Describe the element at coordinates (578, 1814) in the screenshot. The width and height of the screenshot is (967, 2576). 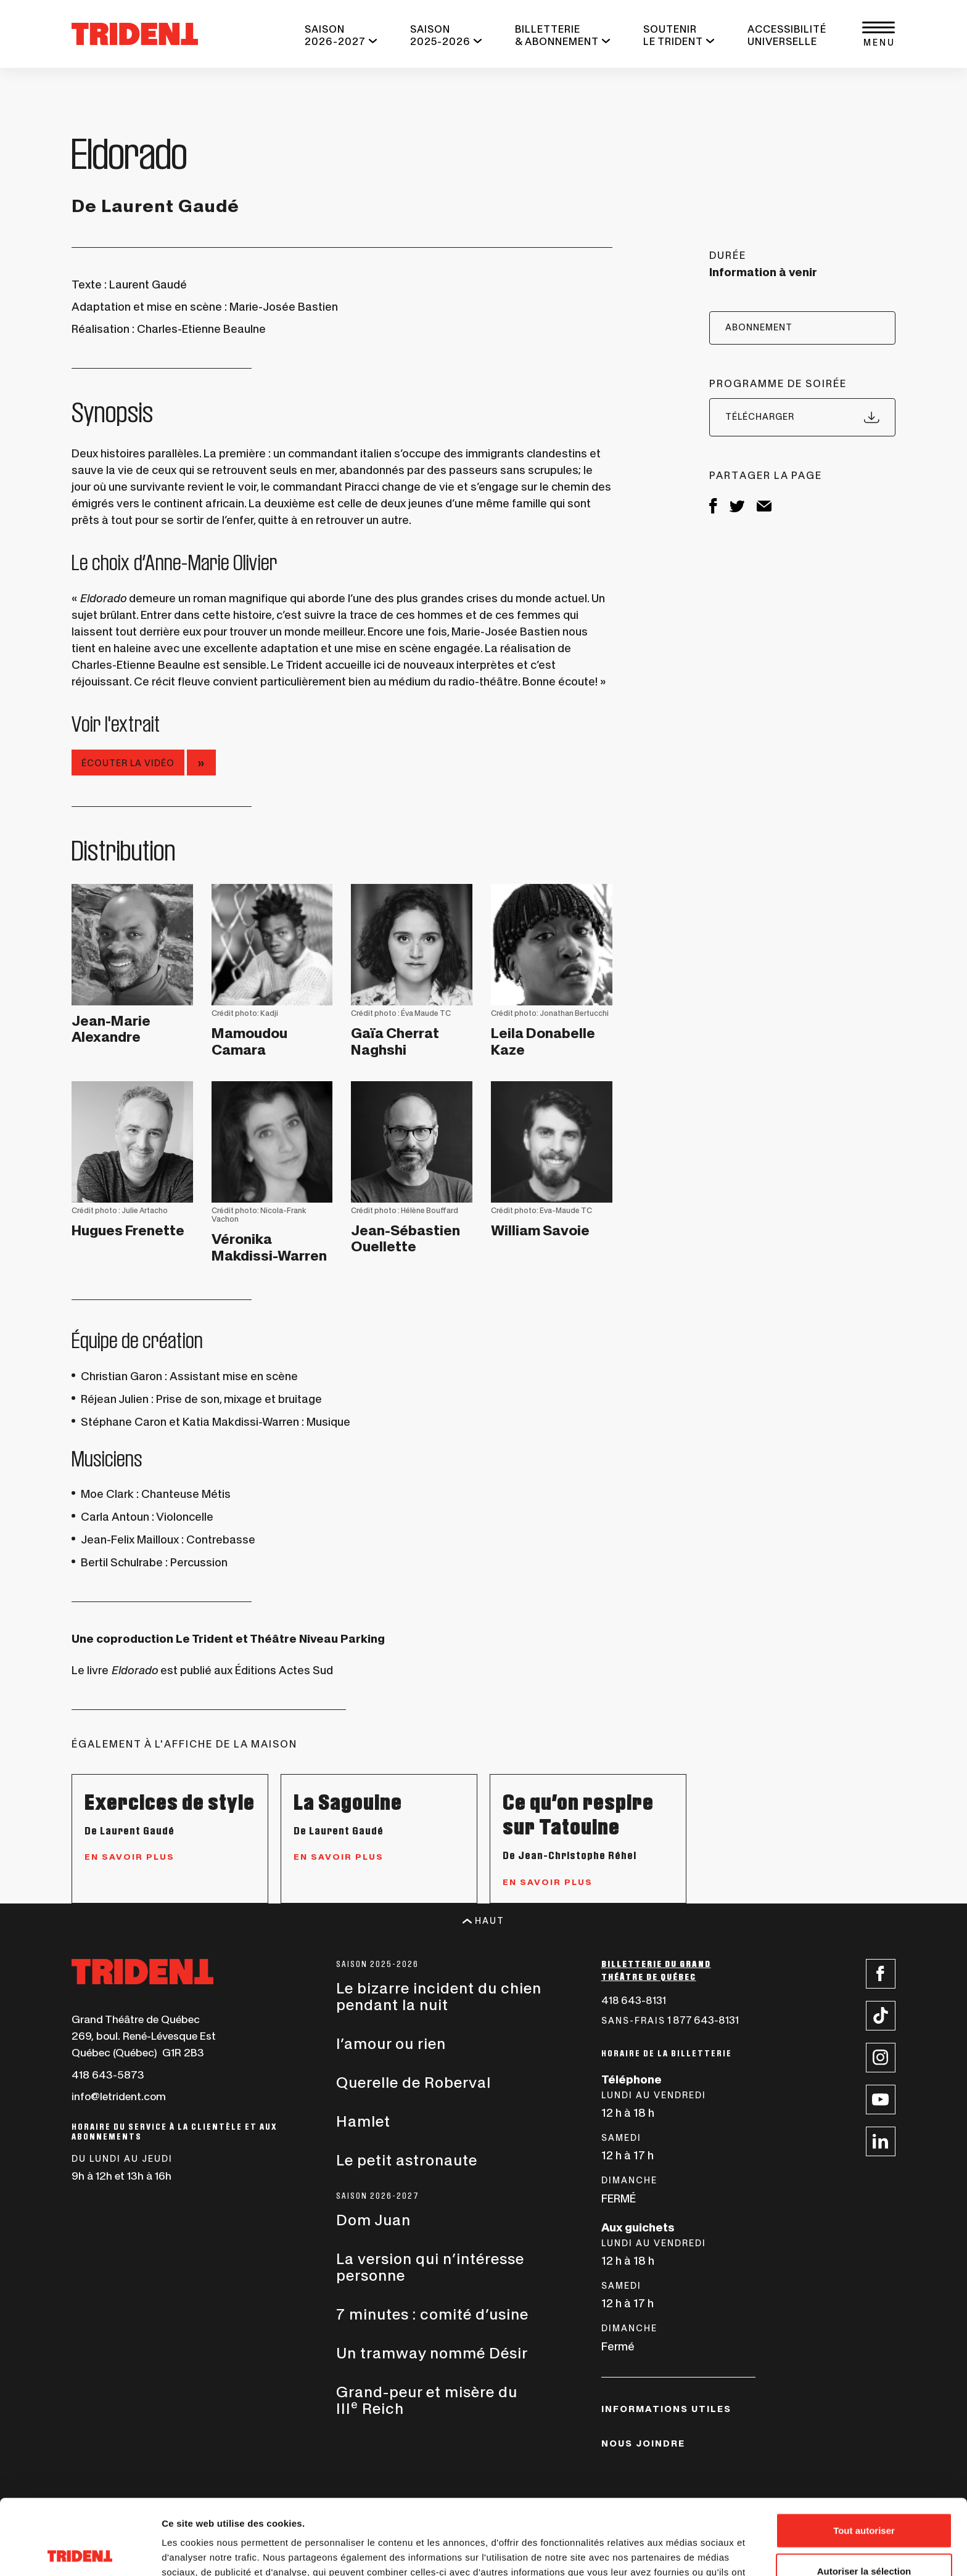
I see `Ce qu’on respire sur Tatouine` at that location.